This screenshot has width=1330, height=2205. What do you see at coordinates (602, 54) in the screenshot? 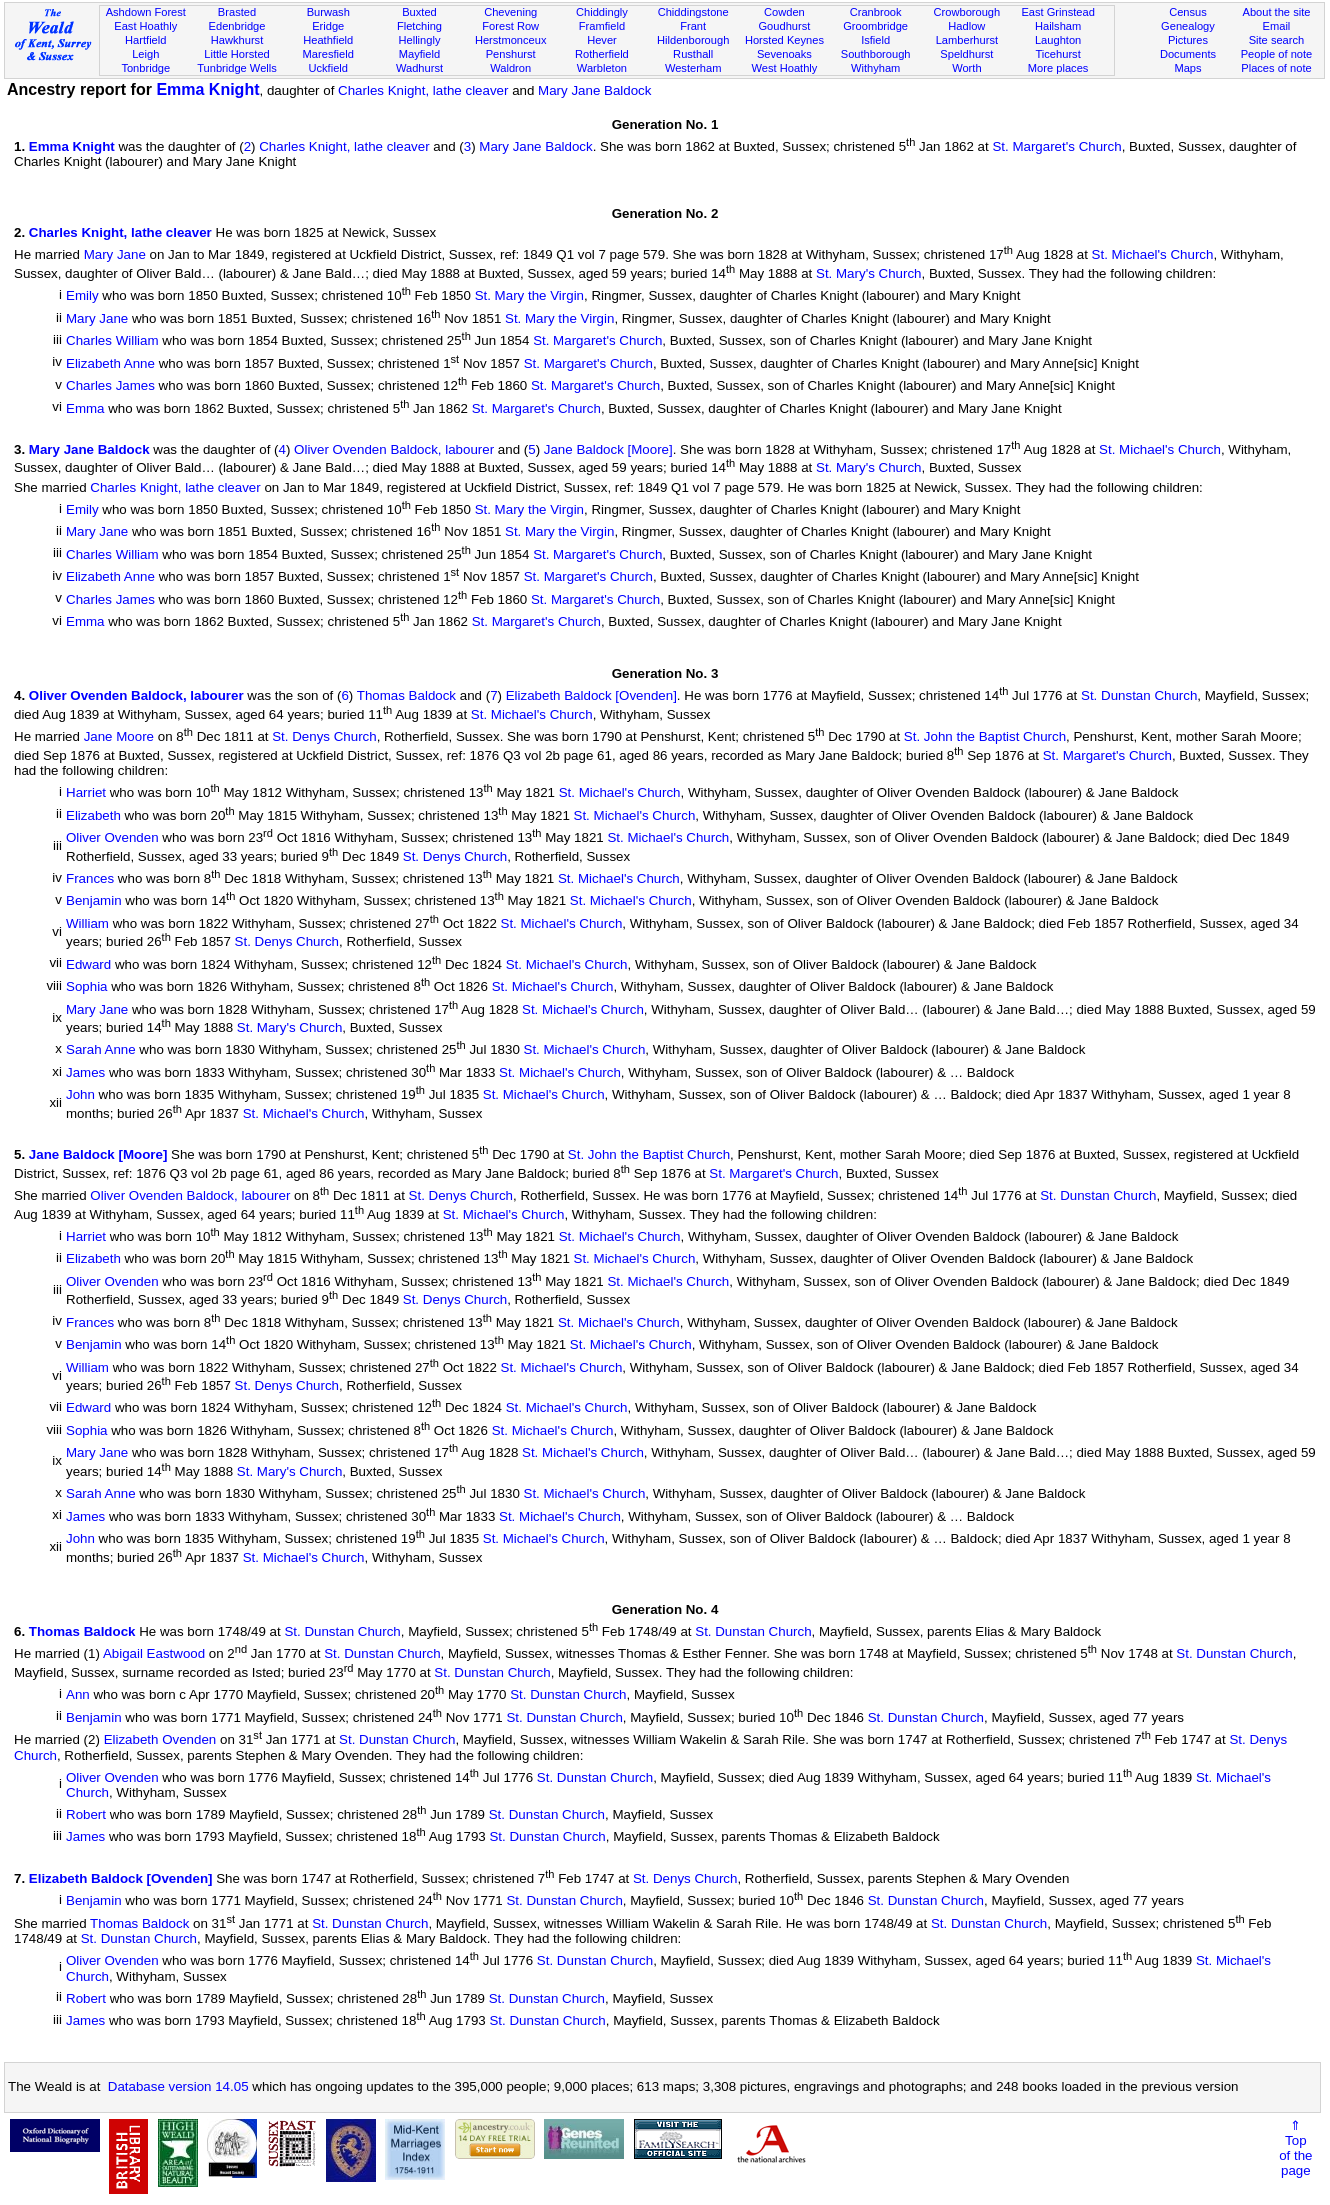
I see `Rotherfield` at bounding box center [602, 54].